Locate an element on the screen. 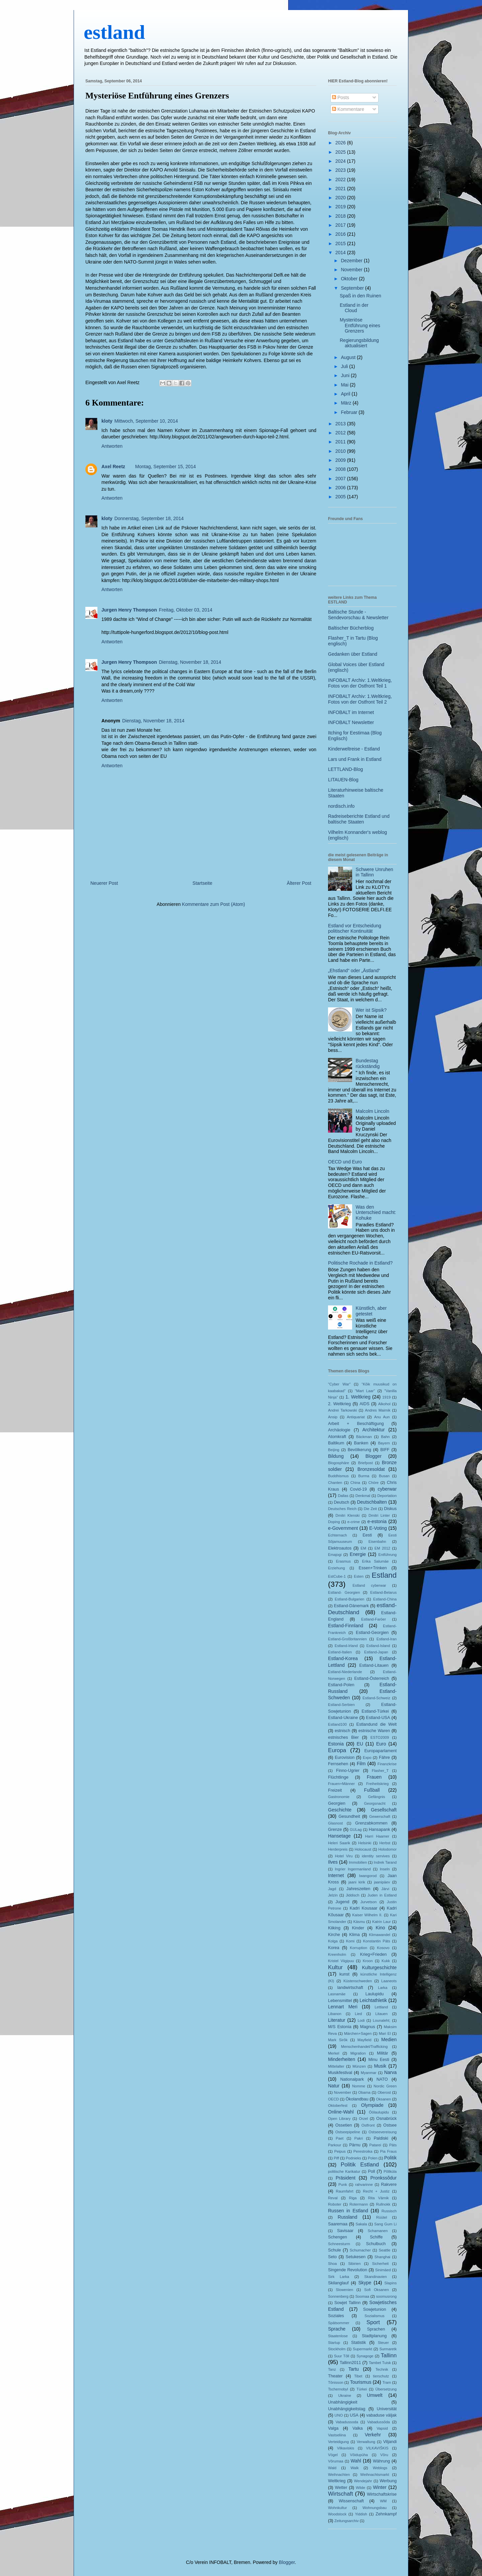 Image resolution: width=482 pixels, height=2576 pixels. Klimawandel is located at coordinates (379, 1935).